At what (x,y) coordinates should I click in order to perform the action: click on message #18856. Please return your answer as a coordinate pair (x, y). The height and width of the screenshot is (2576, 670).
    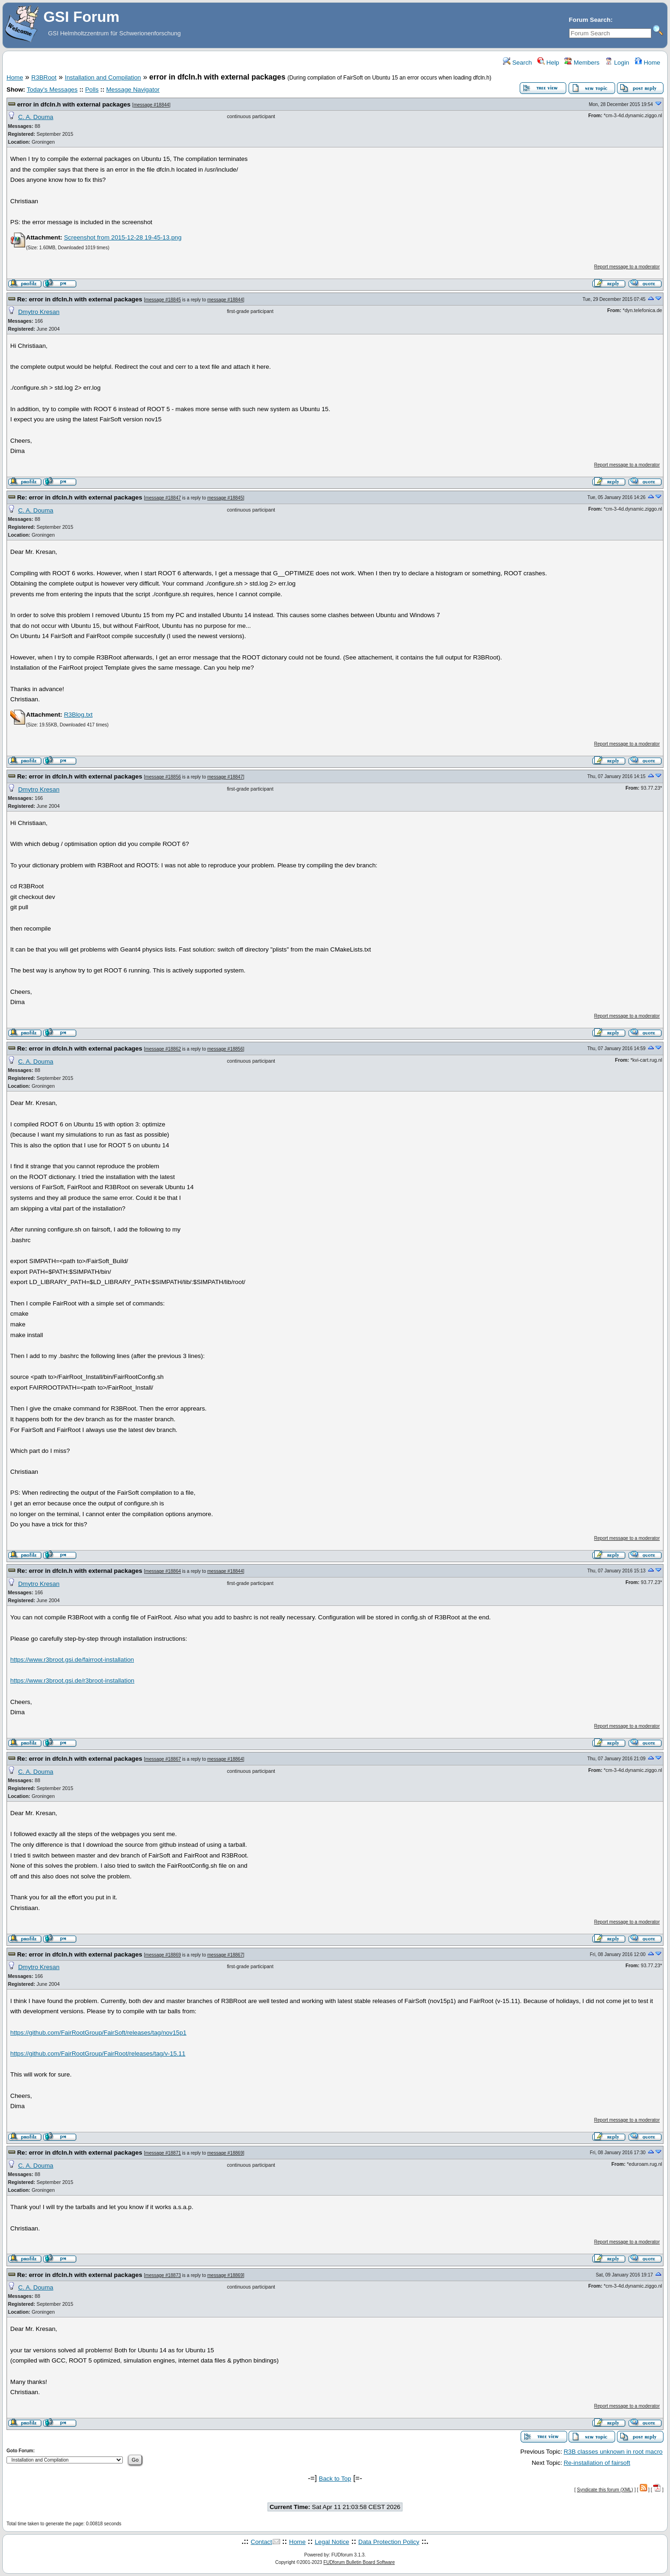
    Looking at the image, I should click on (163, 776).